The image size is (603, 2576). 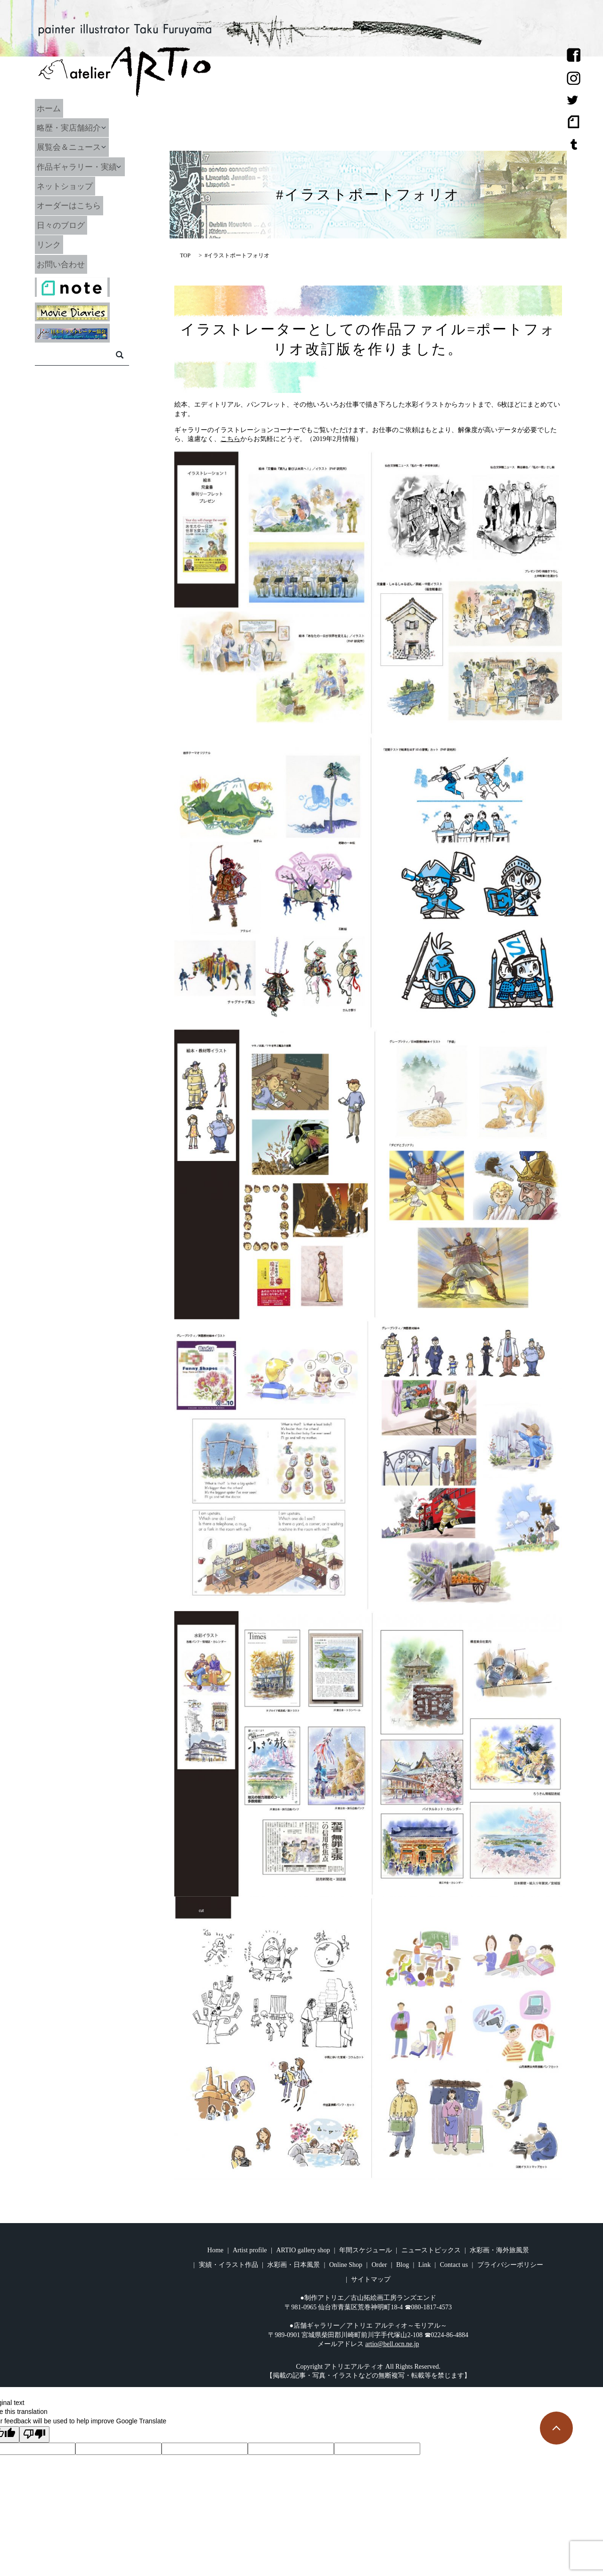 I want to click on お問い合わせ, so click(x=73, y=264).